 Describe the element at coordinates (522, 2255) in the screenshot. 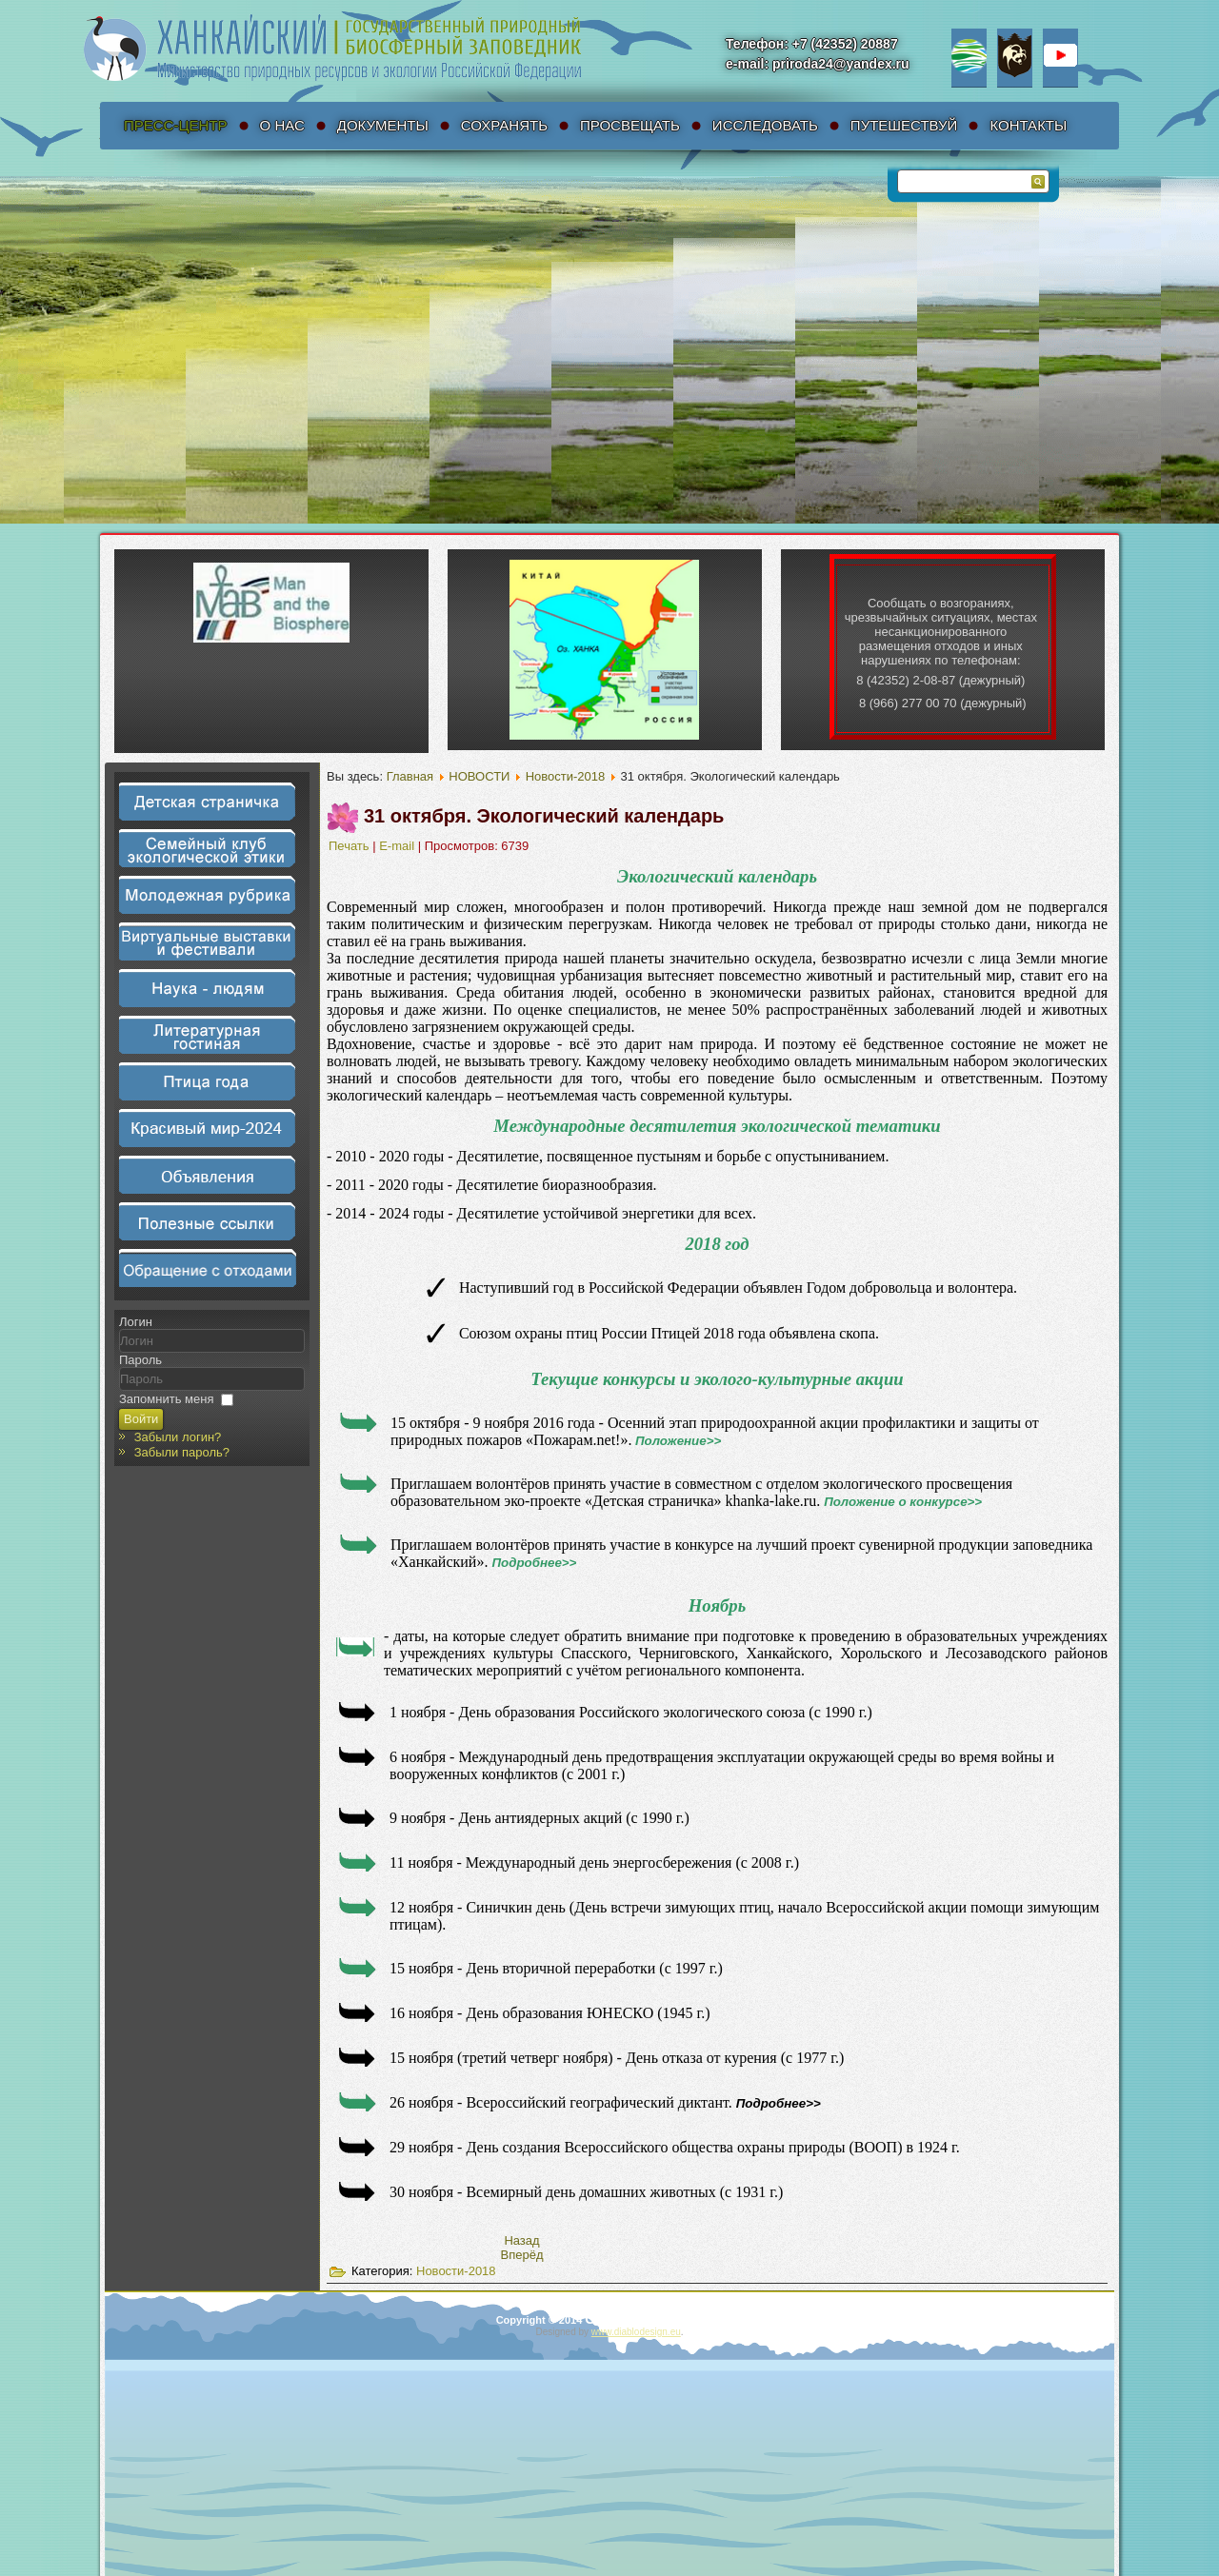

I see `[Следующий материал: 18 октября. Наступил осенний пожароопасный период]` at that location.